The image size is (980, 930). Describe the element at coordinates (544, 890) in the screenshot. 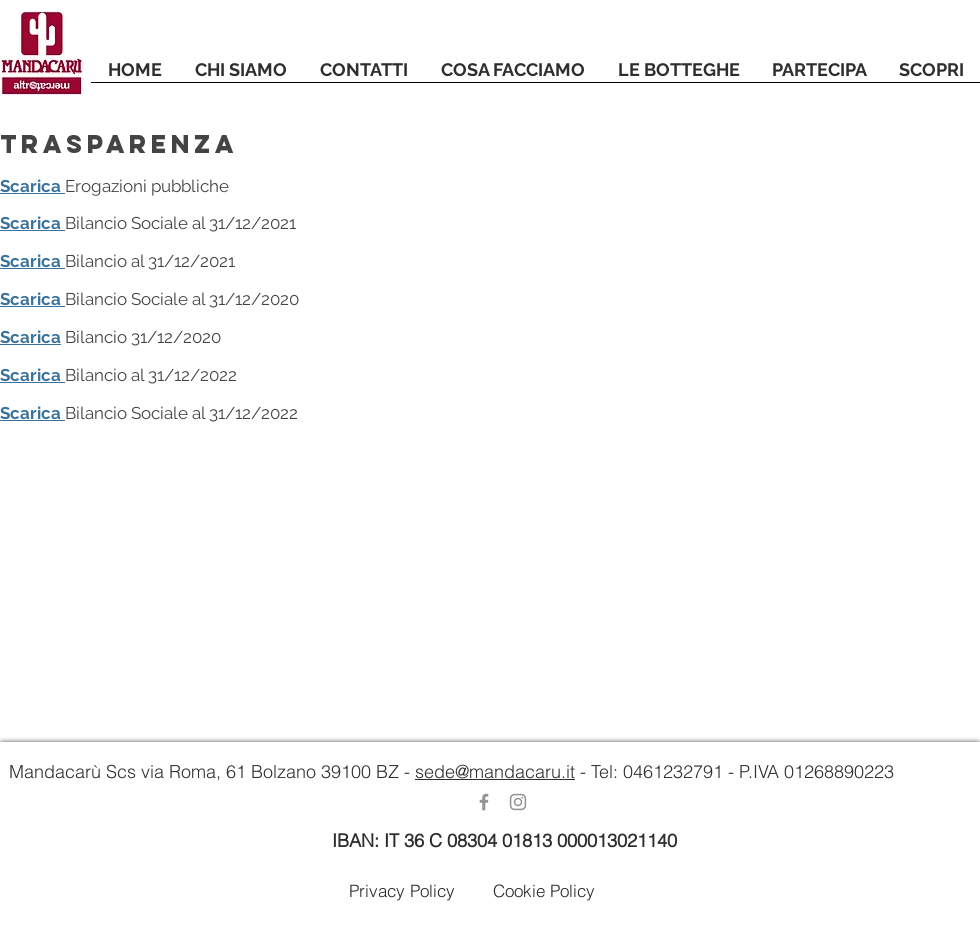

I see `[Cookie Policy]` at that location.